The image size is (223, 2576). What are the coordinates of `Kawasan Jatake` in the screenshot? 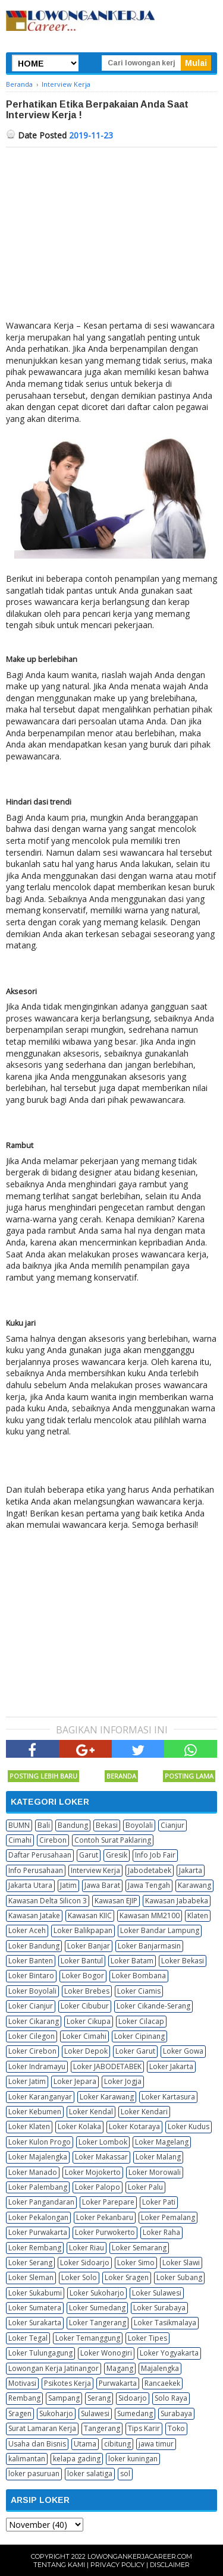 It's located at (34, 1915).